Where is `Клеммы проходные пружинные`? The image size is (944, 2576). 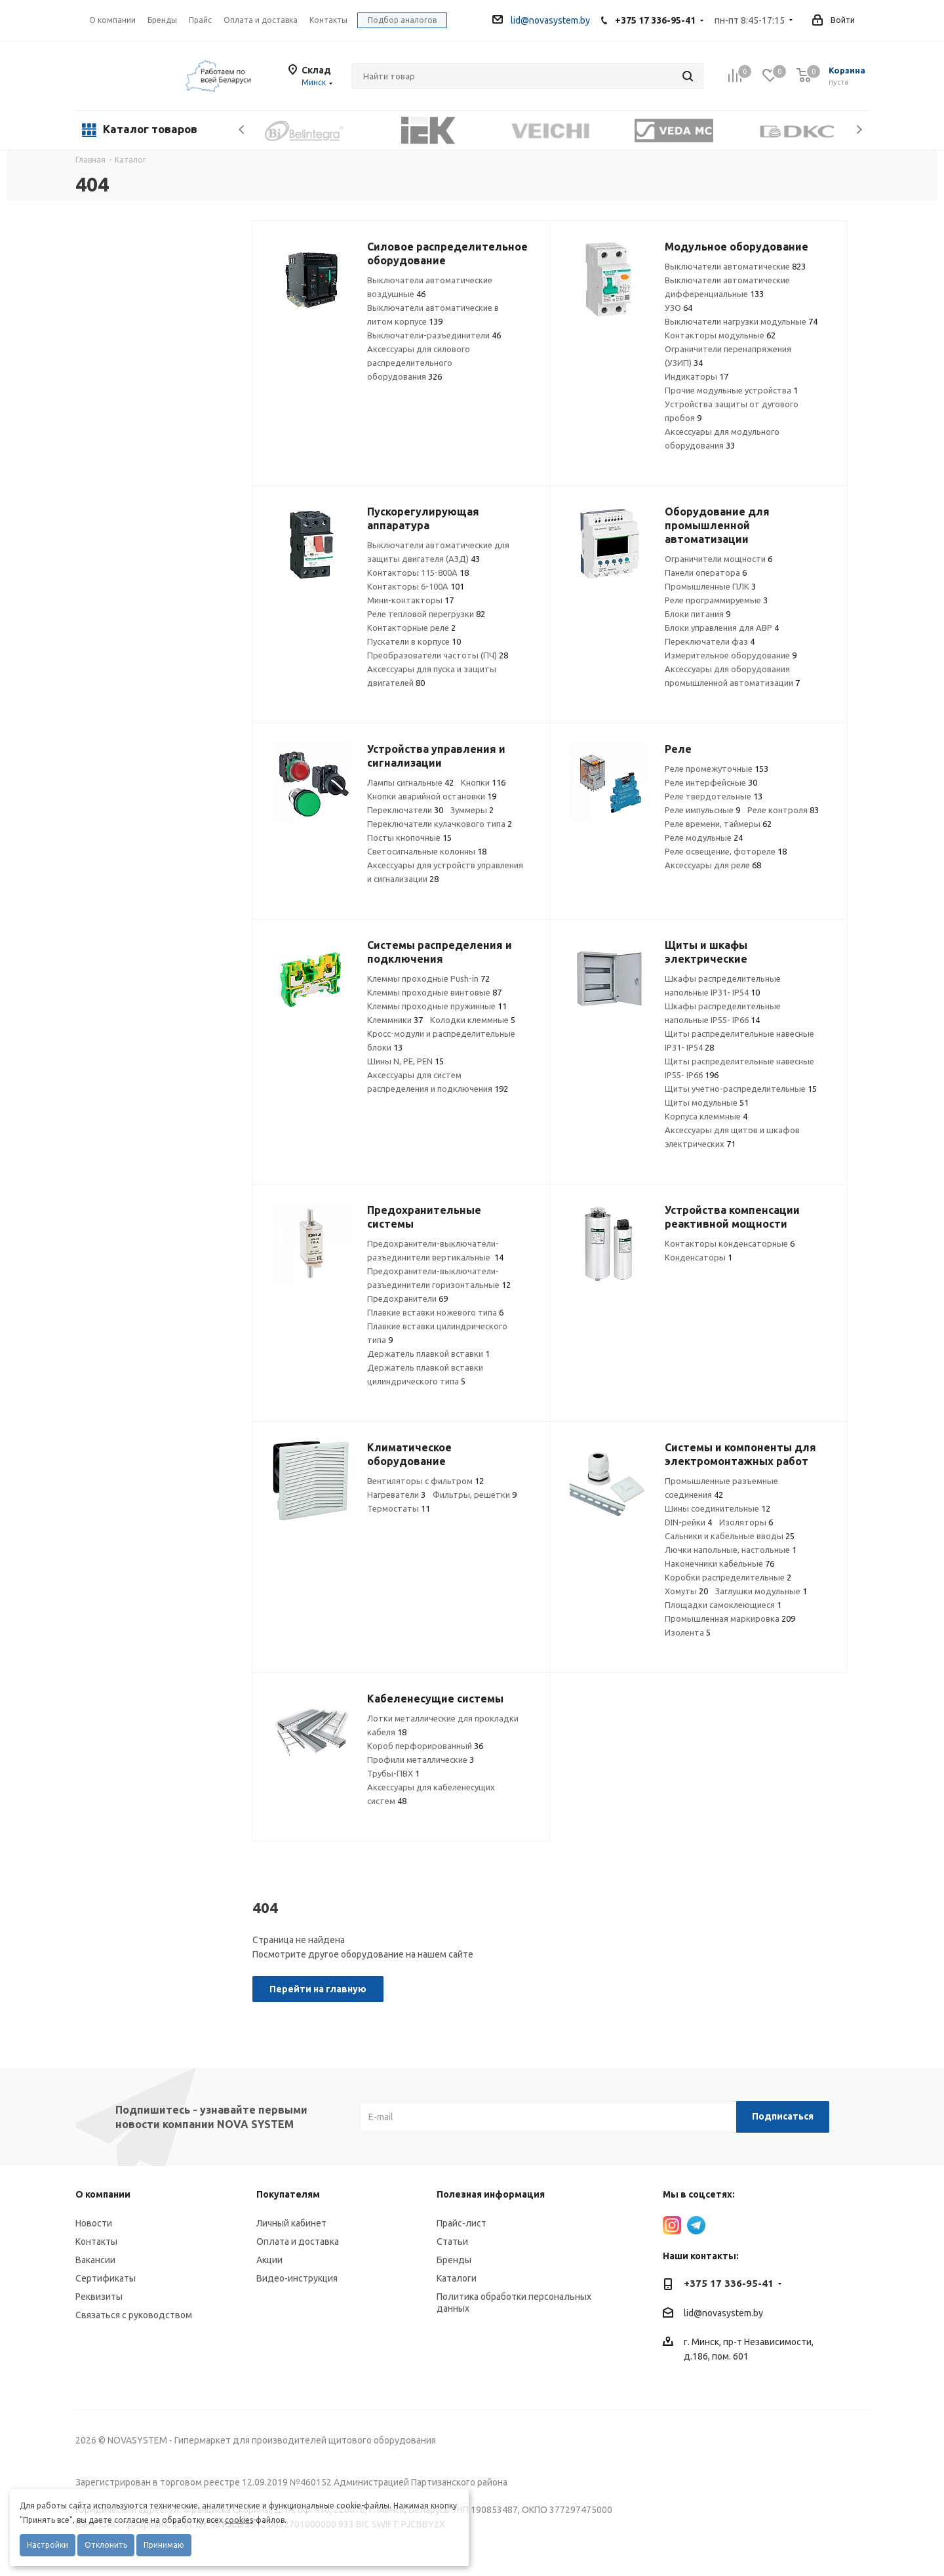
Клеммы проходные пружинные is located at coordinates (437, 1006).